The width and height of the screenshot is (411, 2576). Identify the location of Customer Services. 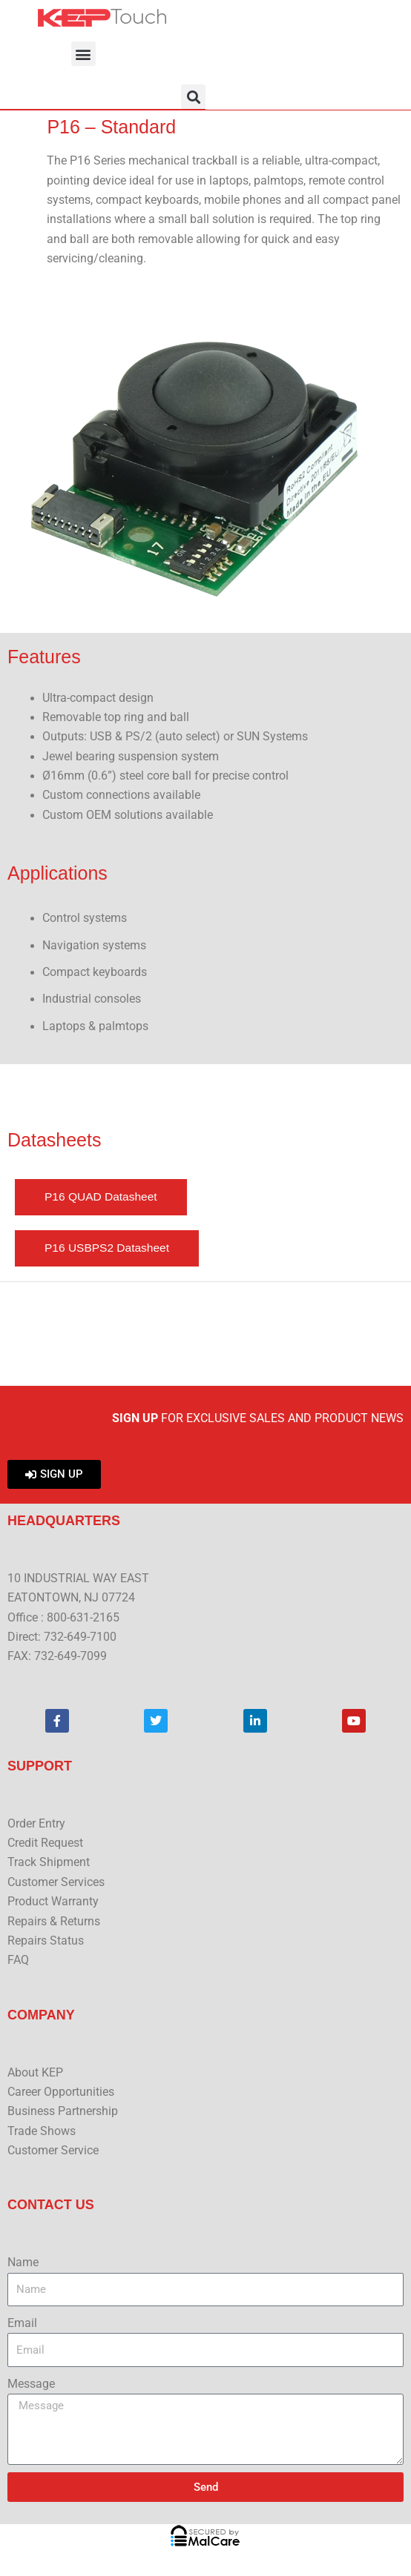
(56, 1882).